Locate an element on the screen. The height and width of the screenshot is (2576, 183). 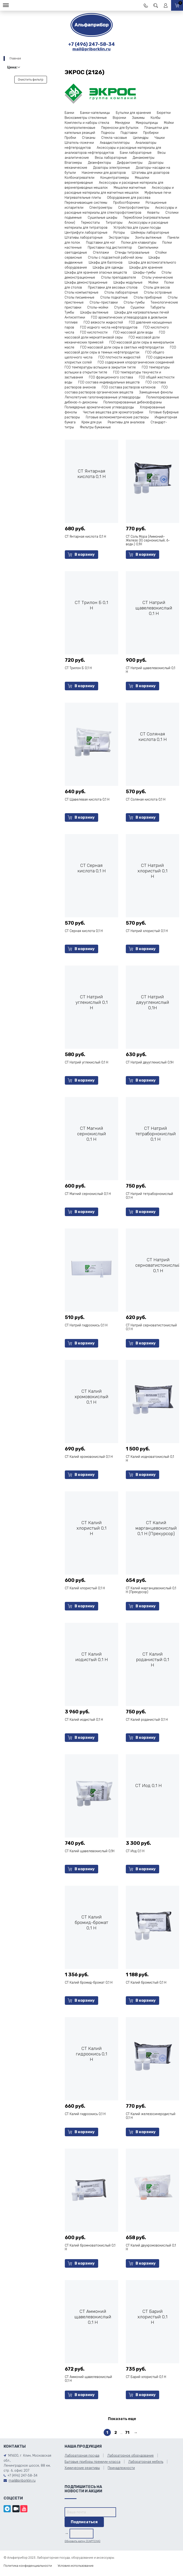
Роторы is located at coordinates (119, 233).